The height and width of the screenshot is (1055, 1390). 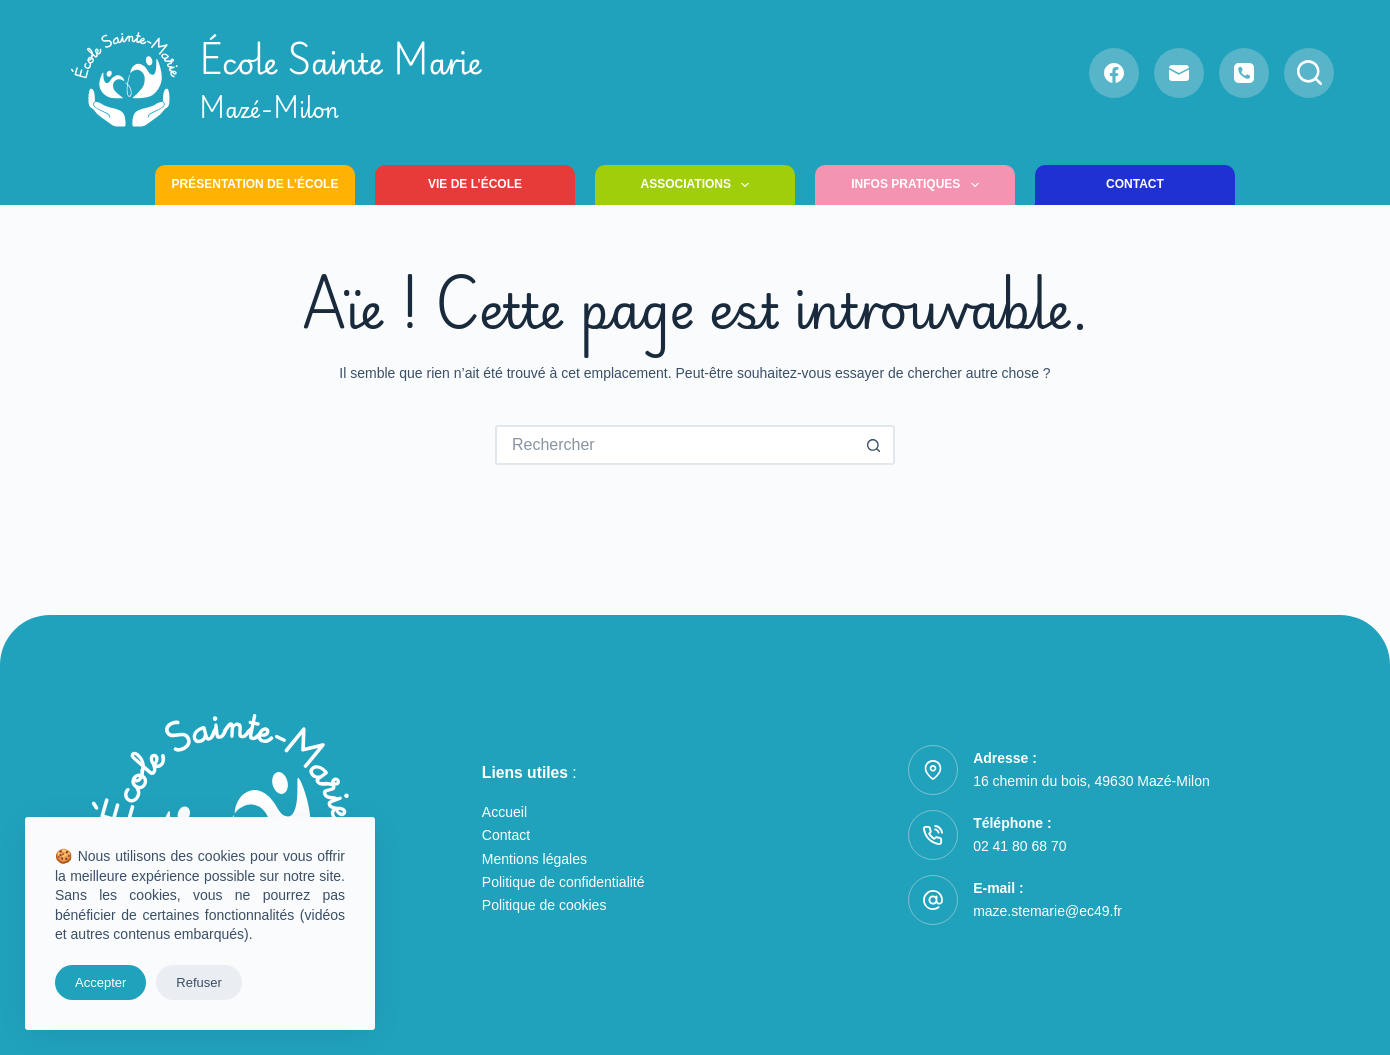 What do you see at coordinates (1091, 781) in the screenshot?
I see `16 chemin du bois, 49630 Mazé-Milon` at bounding box center [1091, 781].